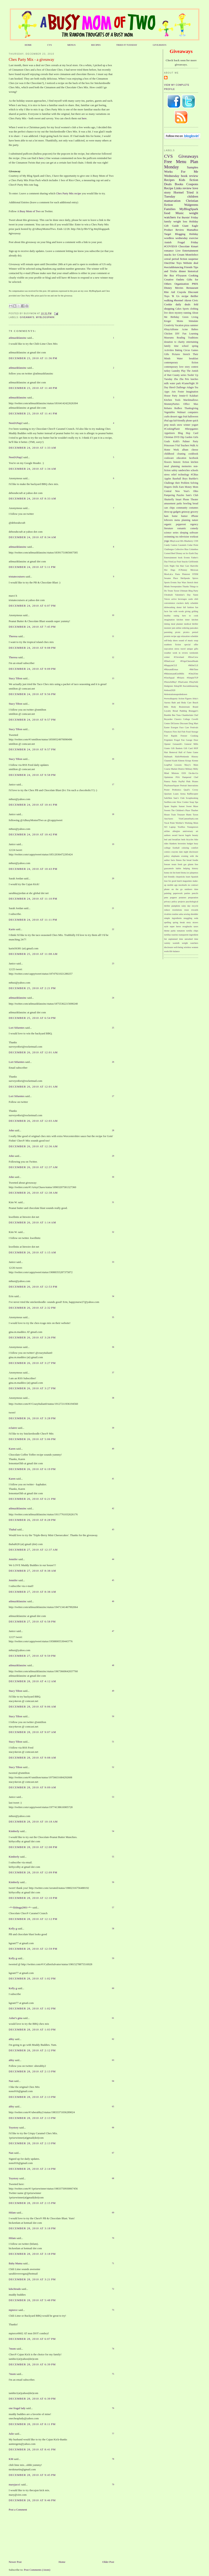 The width and height of the screenshot is (209, 2576). Describe the element at coordinates (166, 516) in the screenshot. I see `ham` at that location.